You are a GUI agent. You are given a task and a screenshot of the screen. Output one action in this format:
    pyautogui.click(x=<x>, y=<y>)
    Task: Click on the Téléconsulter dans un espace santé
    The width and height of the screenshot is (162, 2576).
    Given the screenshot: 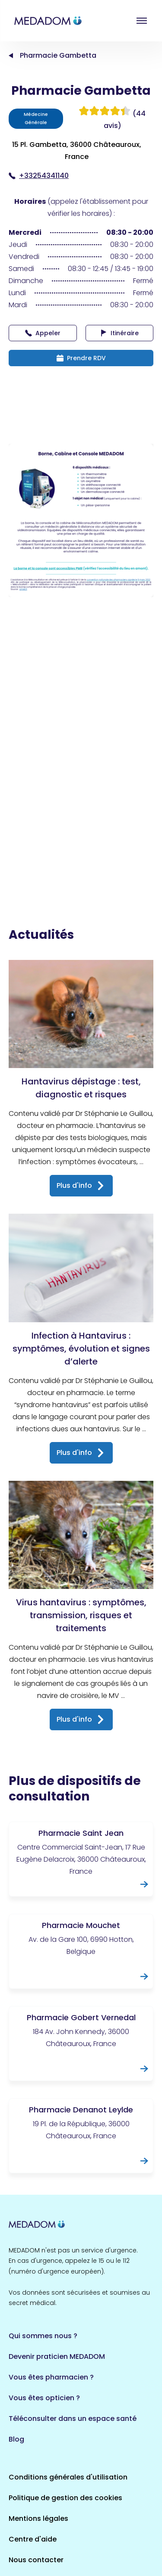 What is the action you would take?
    pyautogui.click(x=73, y=2418)
    